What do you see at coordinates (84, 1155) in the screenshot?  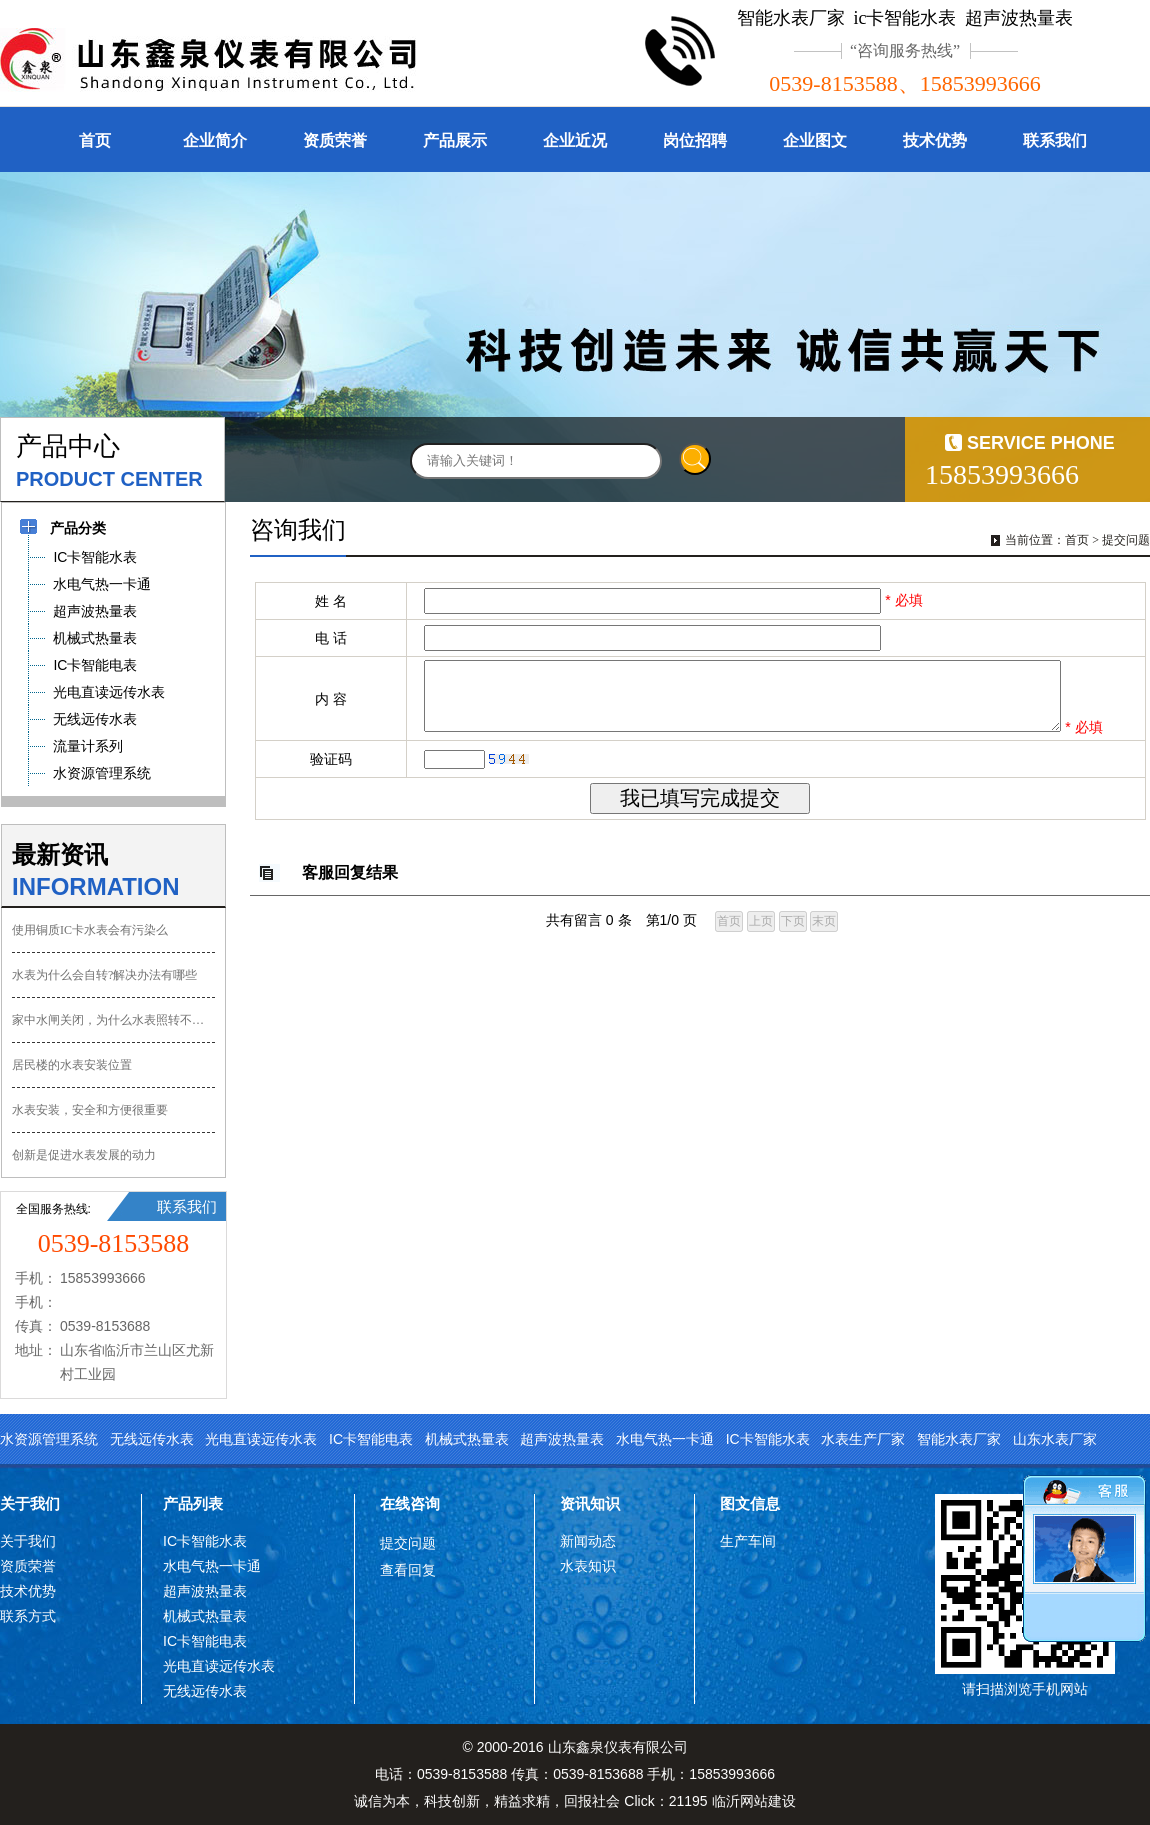 I see `创新是促进水表发展的动力` at bounding box center [84, 1155].